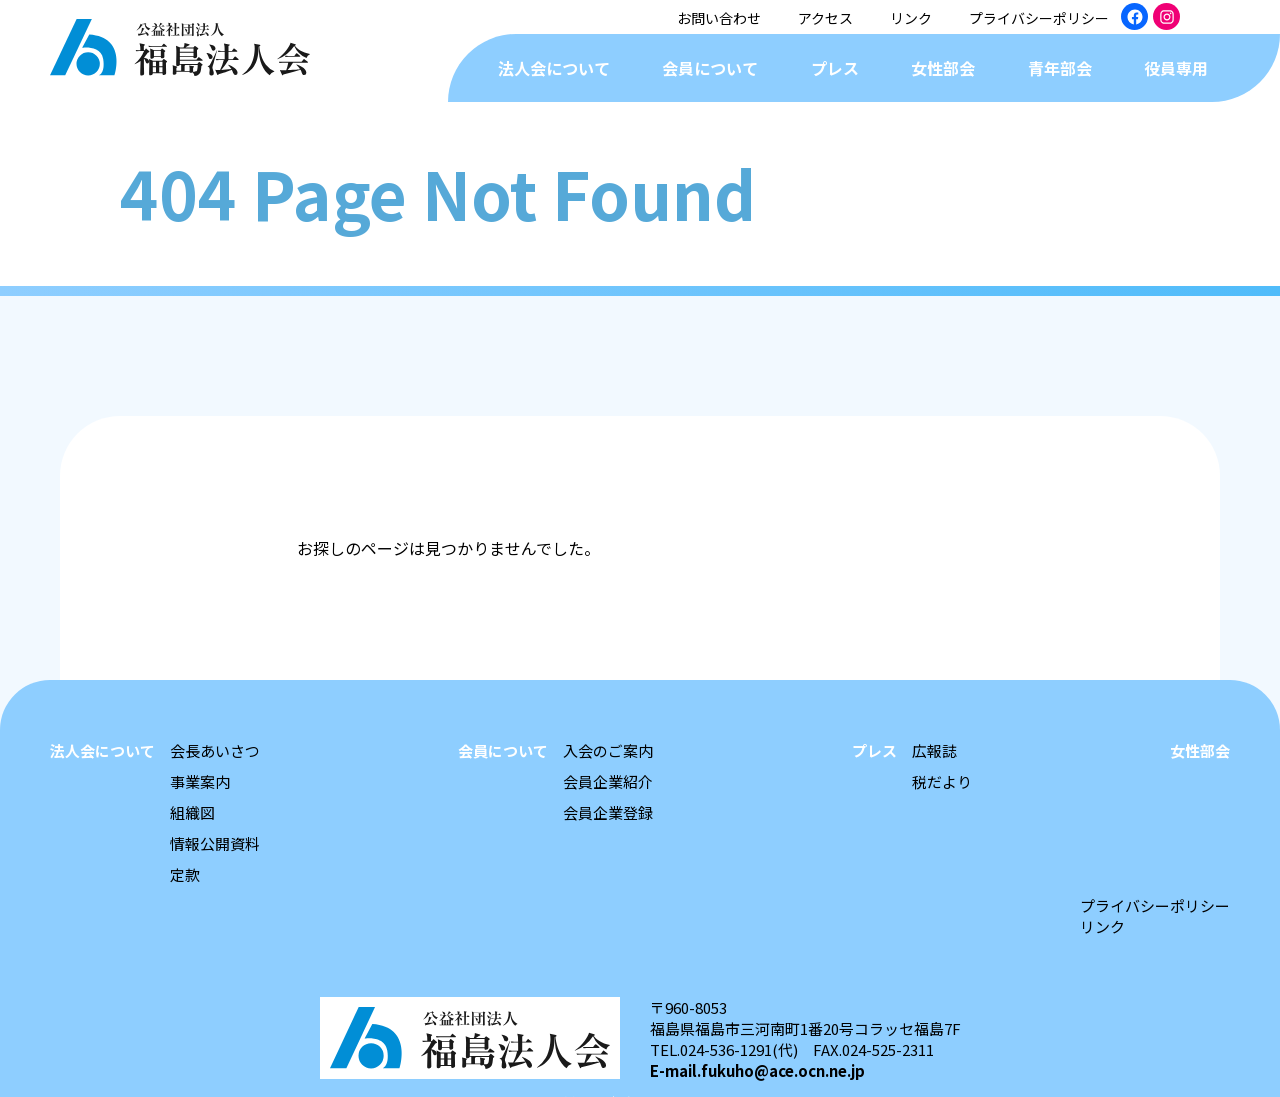 The width and height of the screenshot is (1280, 1097). Describe the element at coordinates (608, 812) in the screenshot. I see `会員企業登録` at that location.